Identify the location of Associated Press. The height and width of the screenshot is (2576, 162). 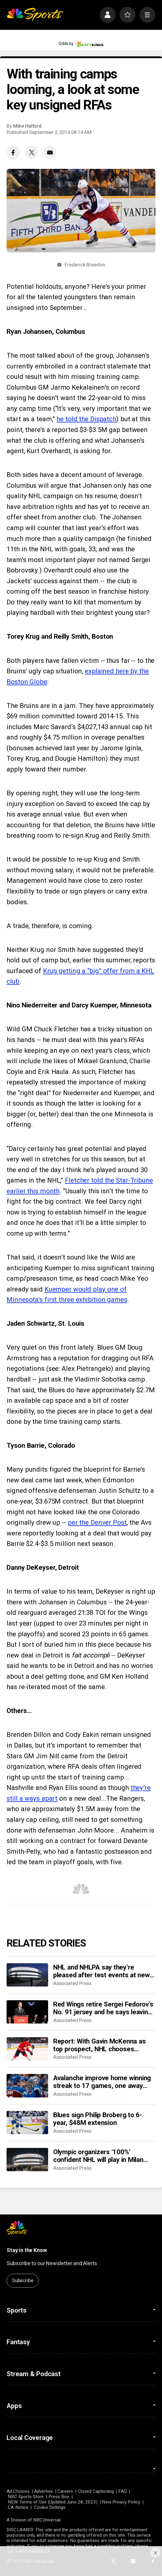
(72, 1983).